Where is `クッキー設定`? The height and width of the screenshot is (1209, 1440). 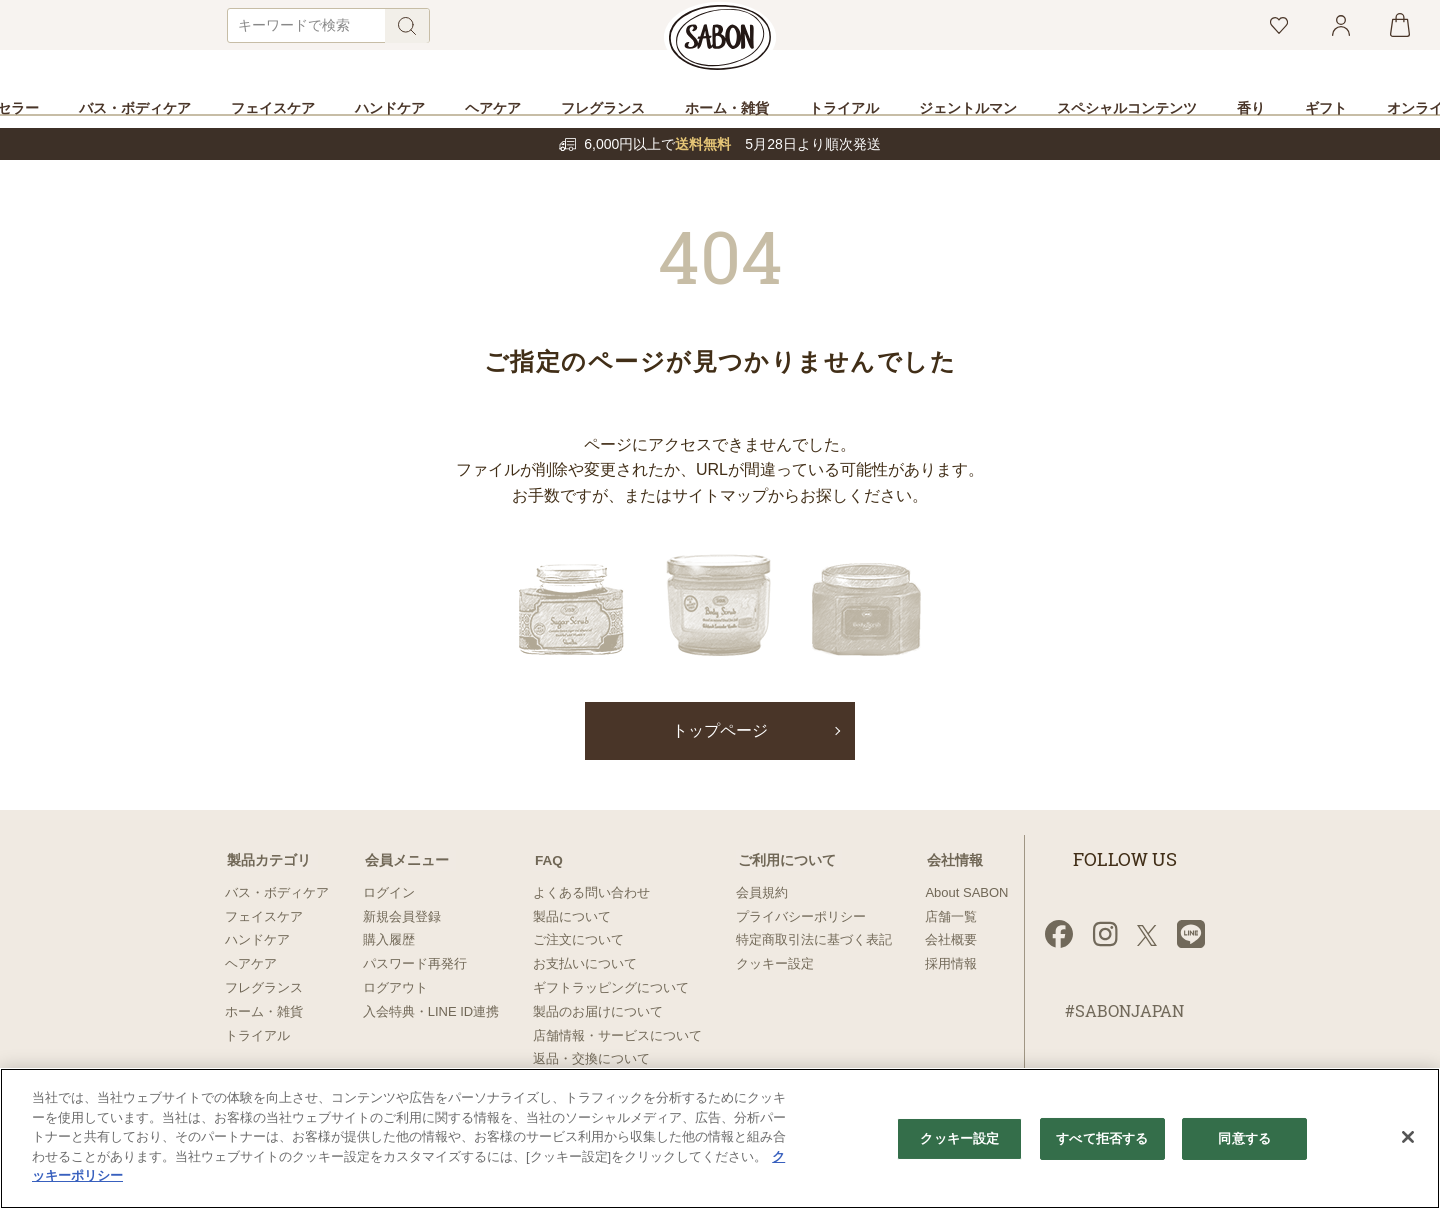 クッキー設定 is located at coordinates (775, 963).